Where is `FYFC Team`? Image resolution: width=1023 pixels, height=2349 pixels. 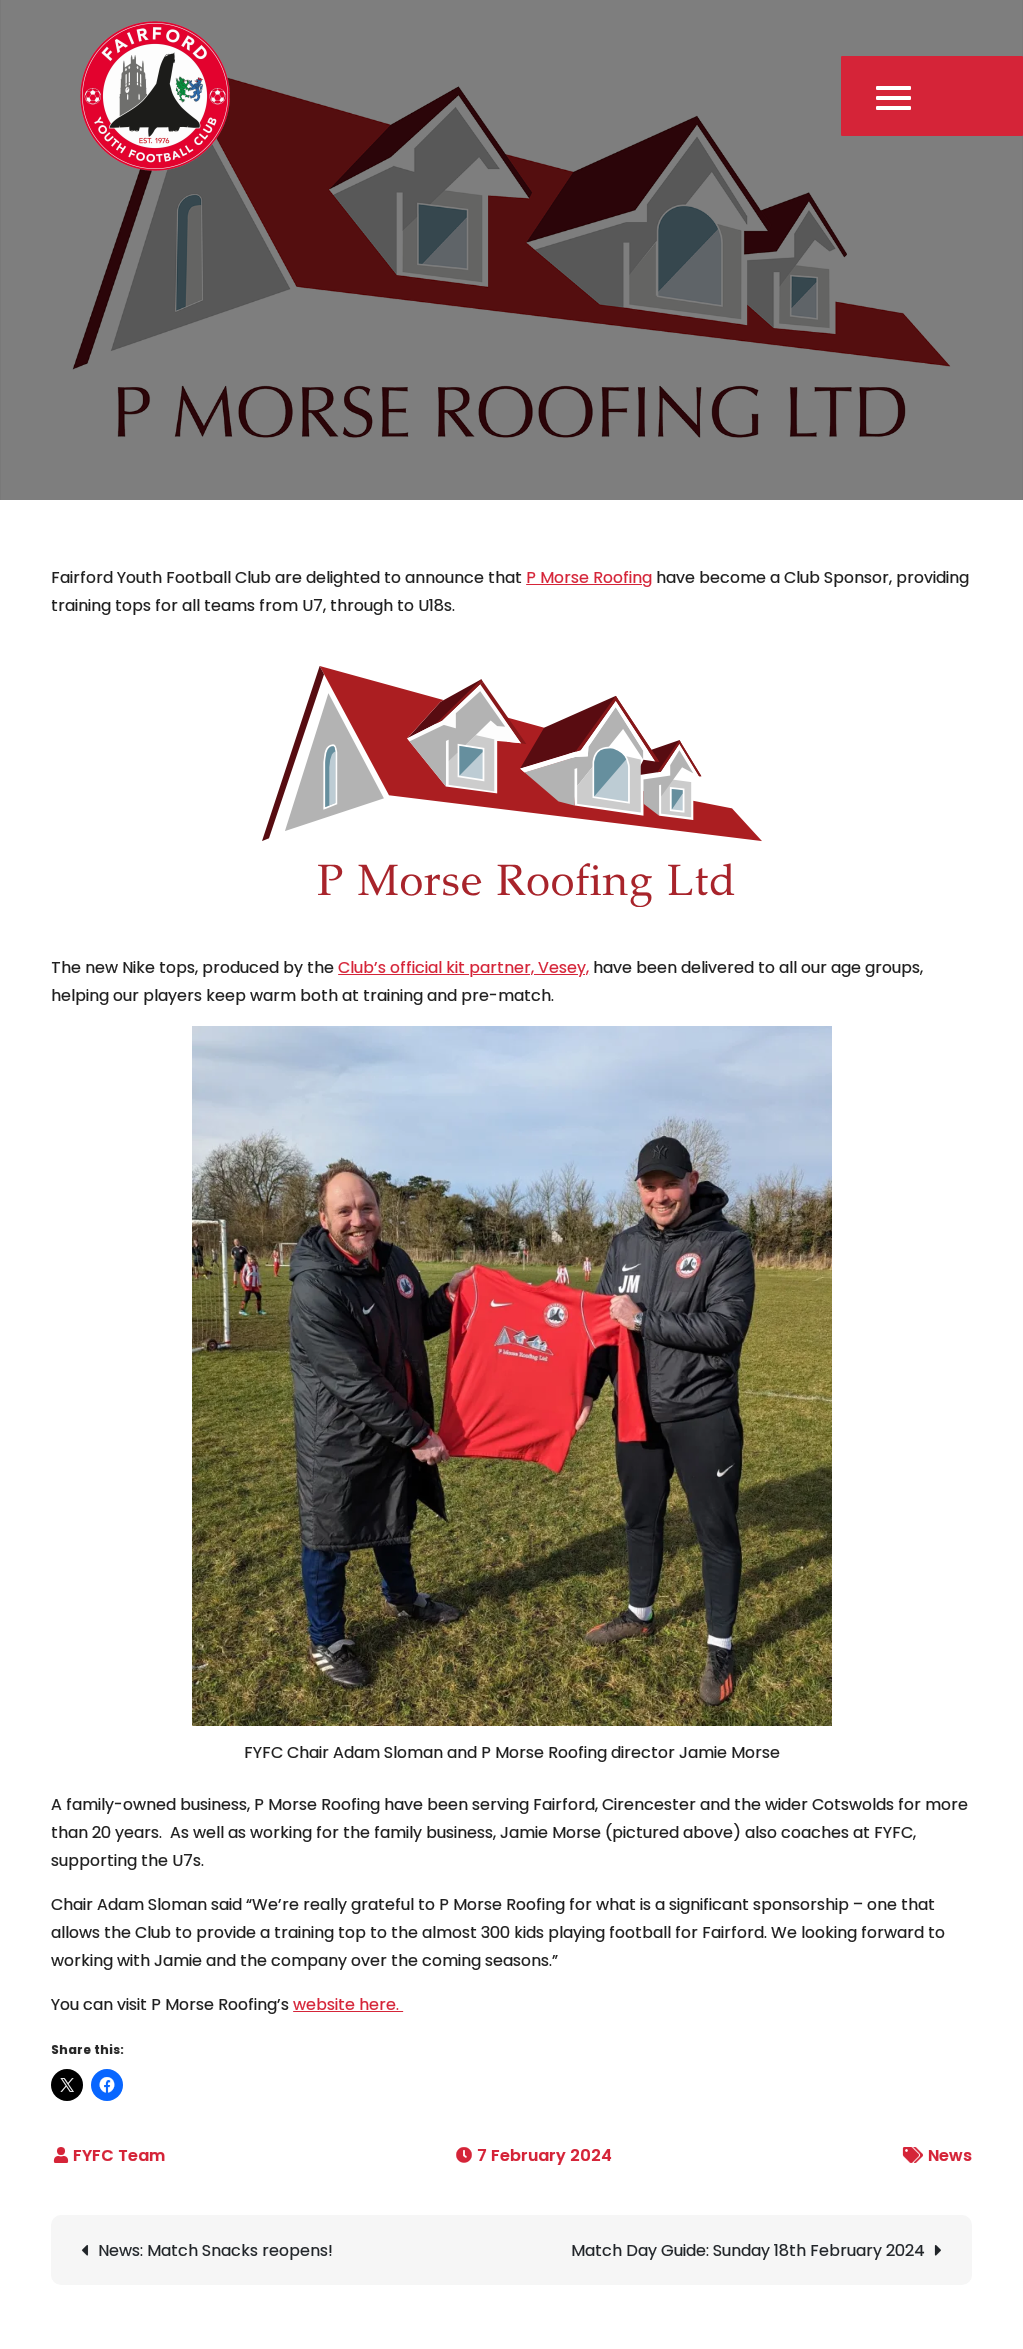 FYFC Team is located at coordinates (119, 2155).